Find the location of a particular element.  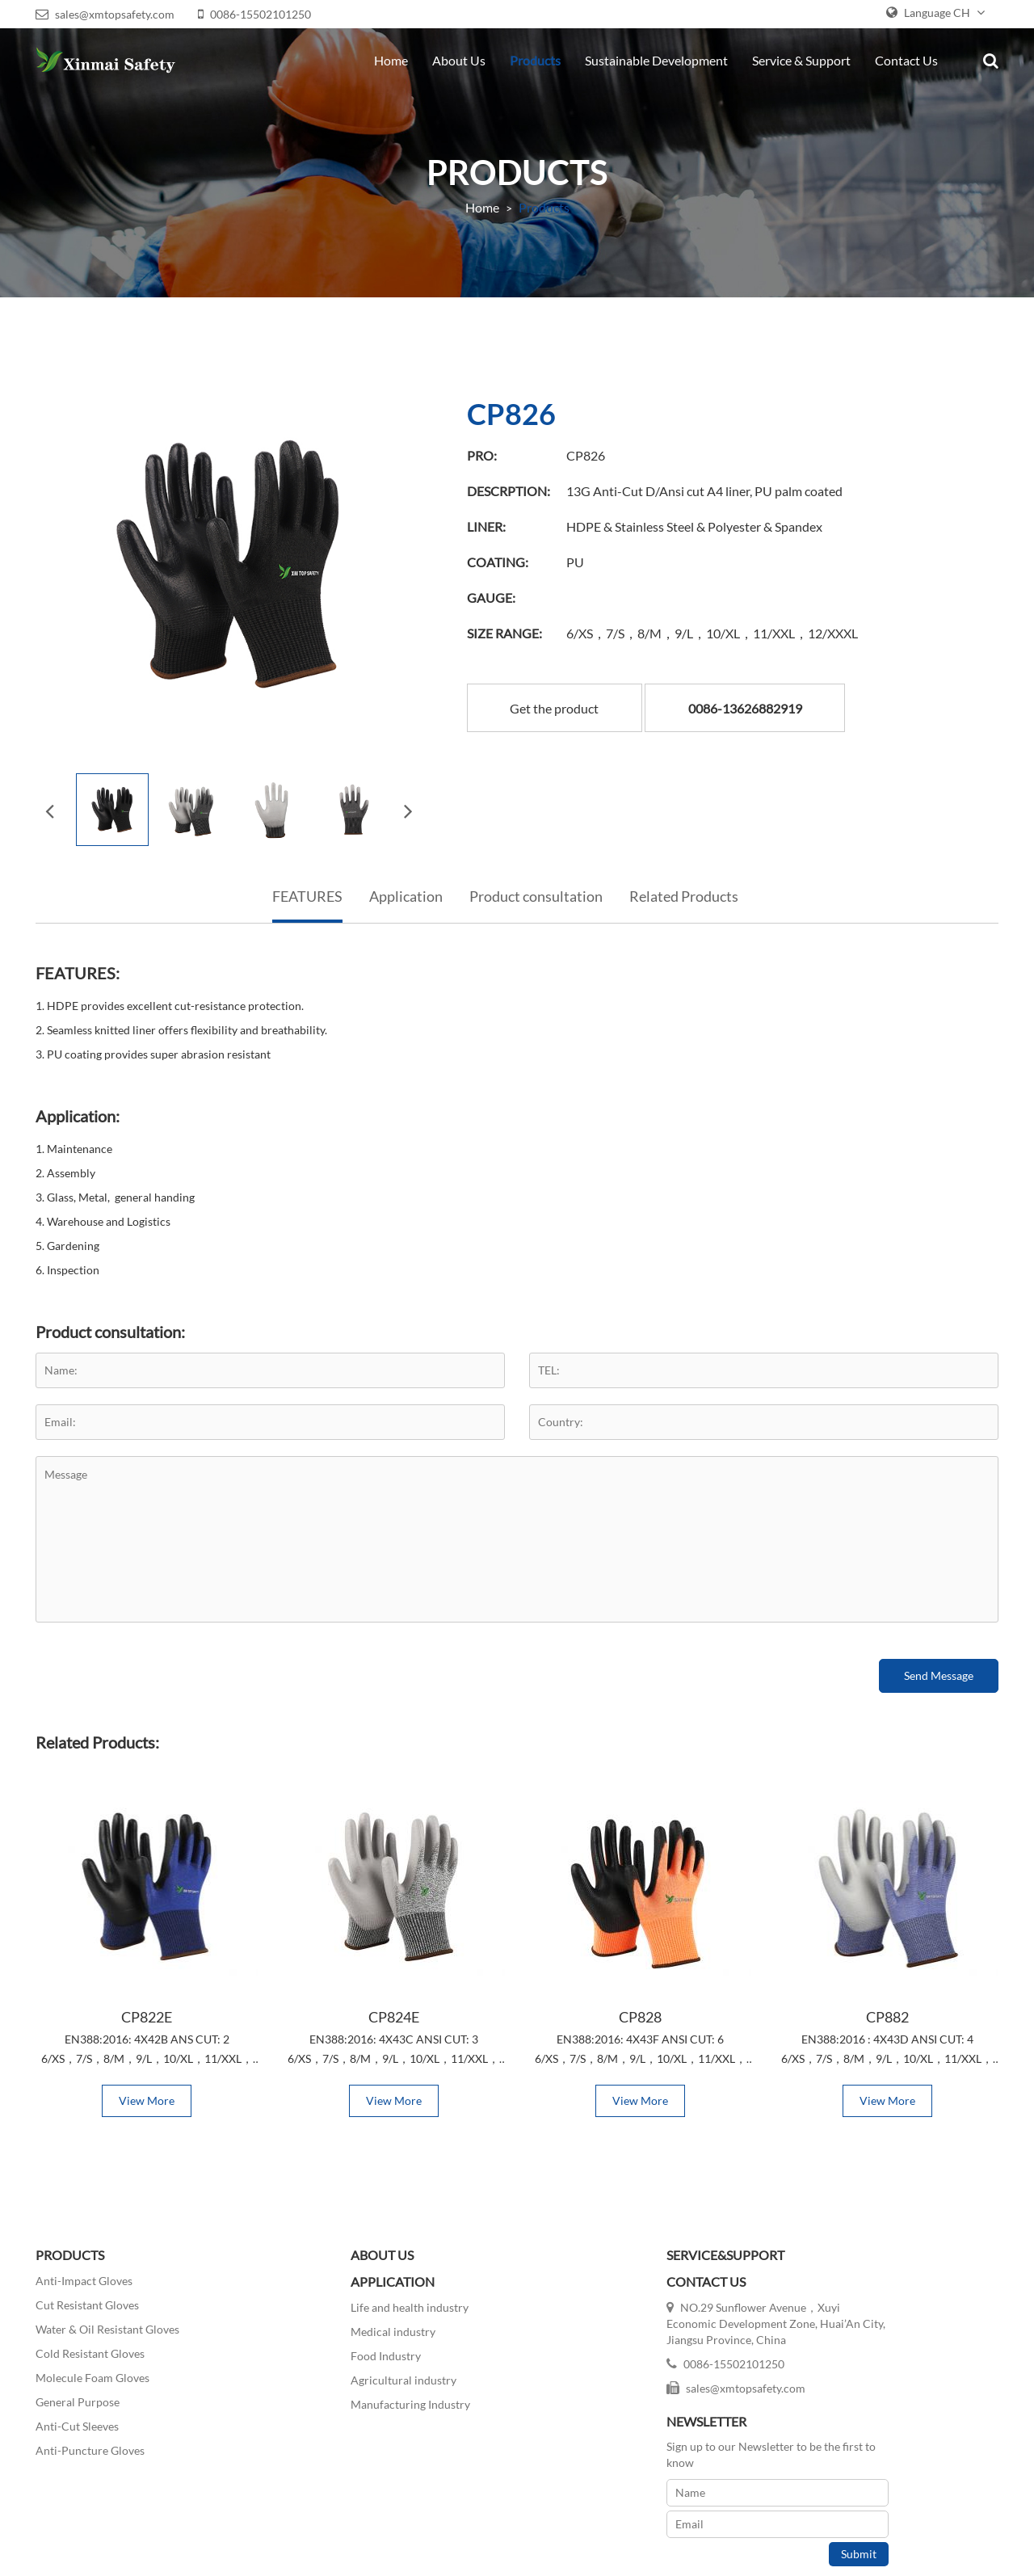

General Purpose is located at coordinates (74, 2398).